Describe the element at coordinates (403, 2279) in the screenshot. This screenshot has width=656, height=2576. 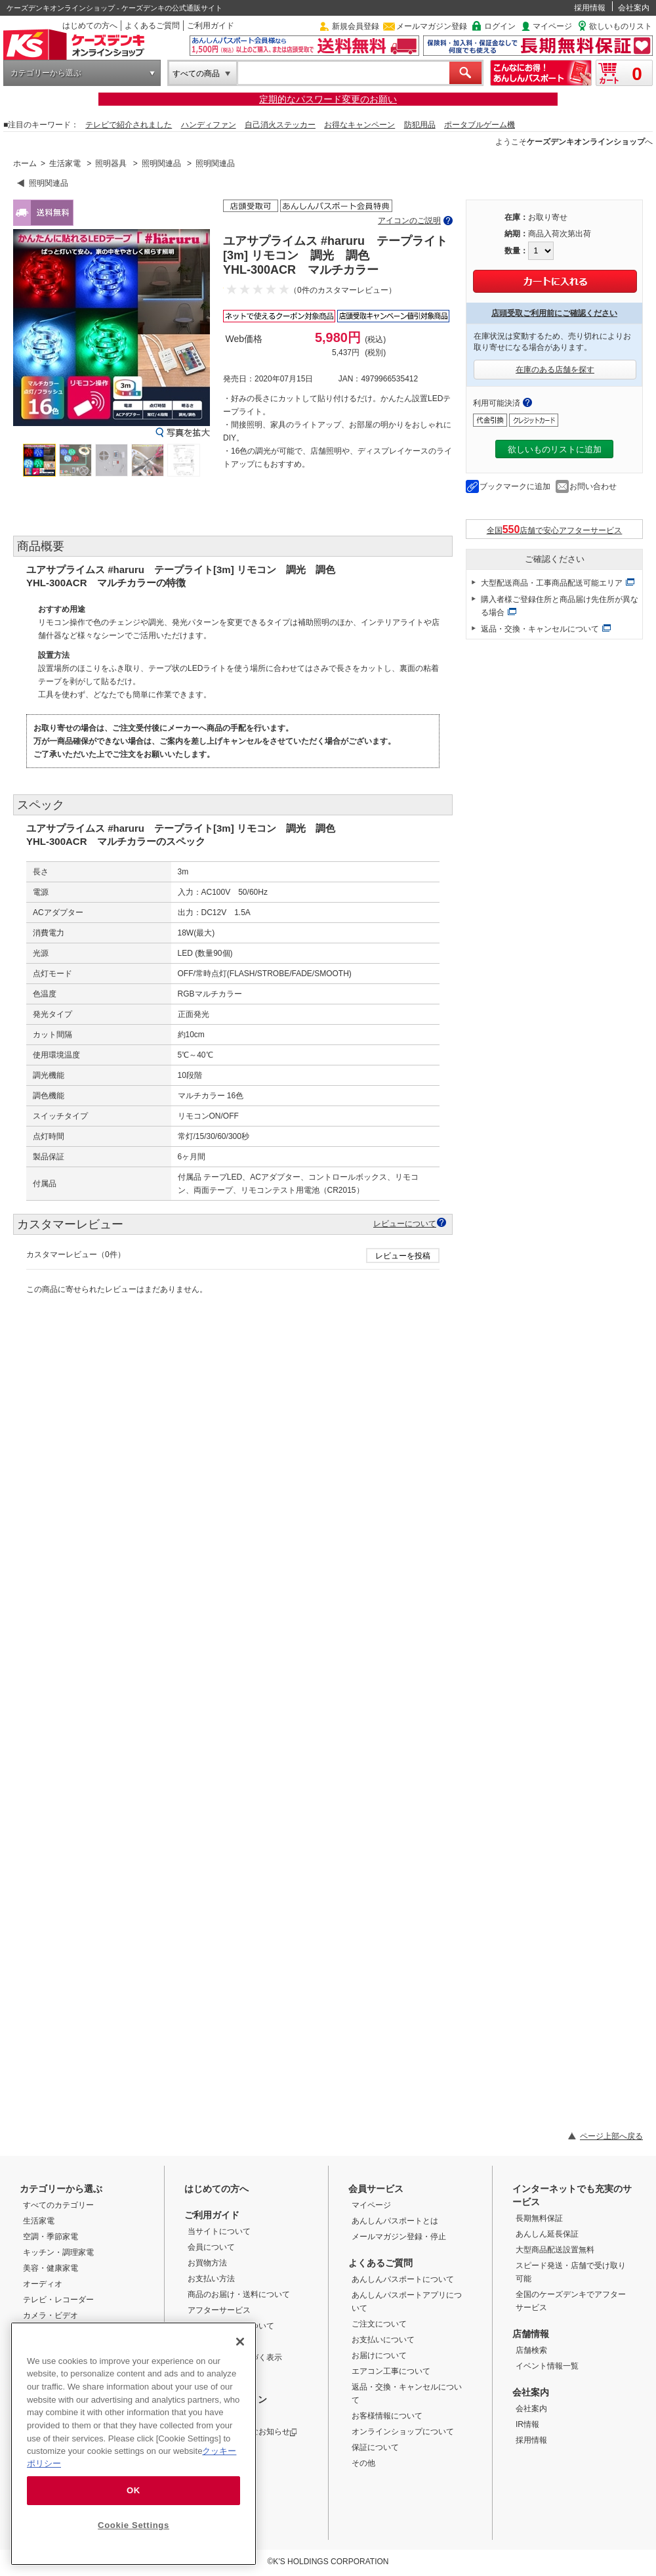
I see `あんしんパスポートについて` at that location.